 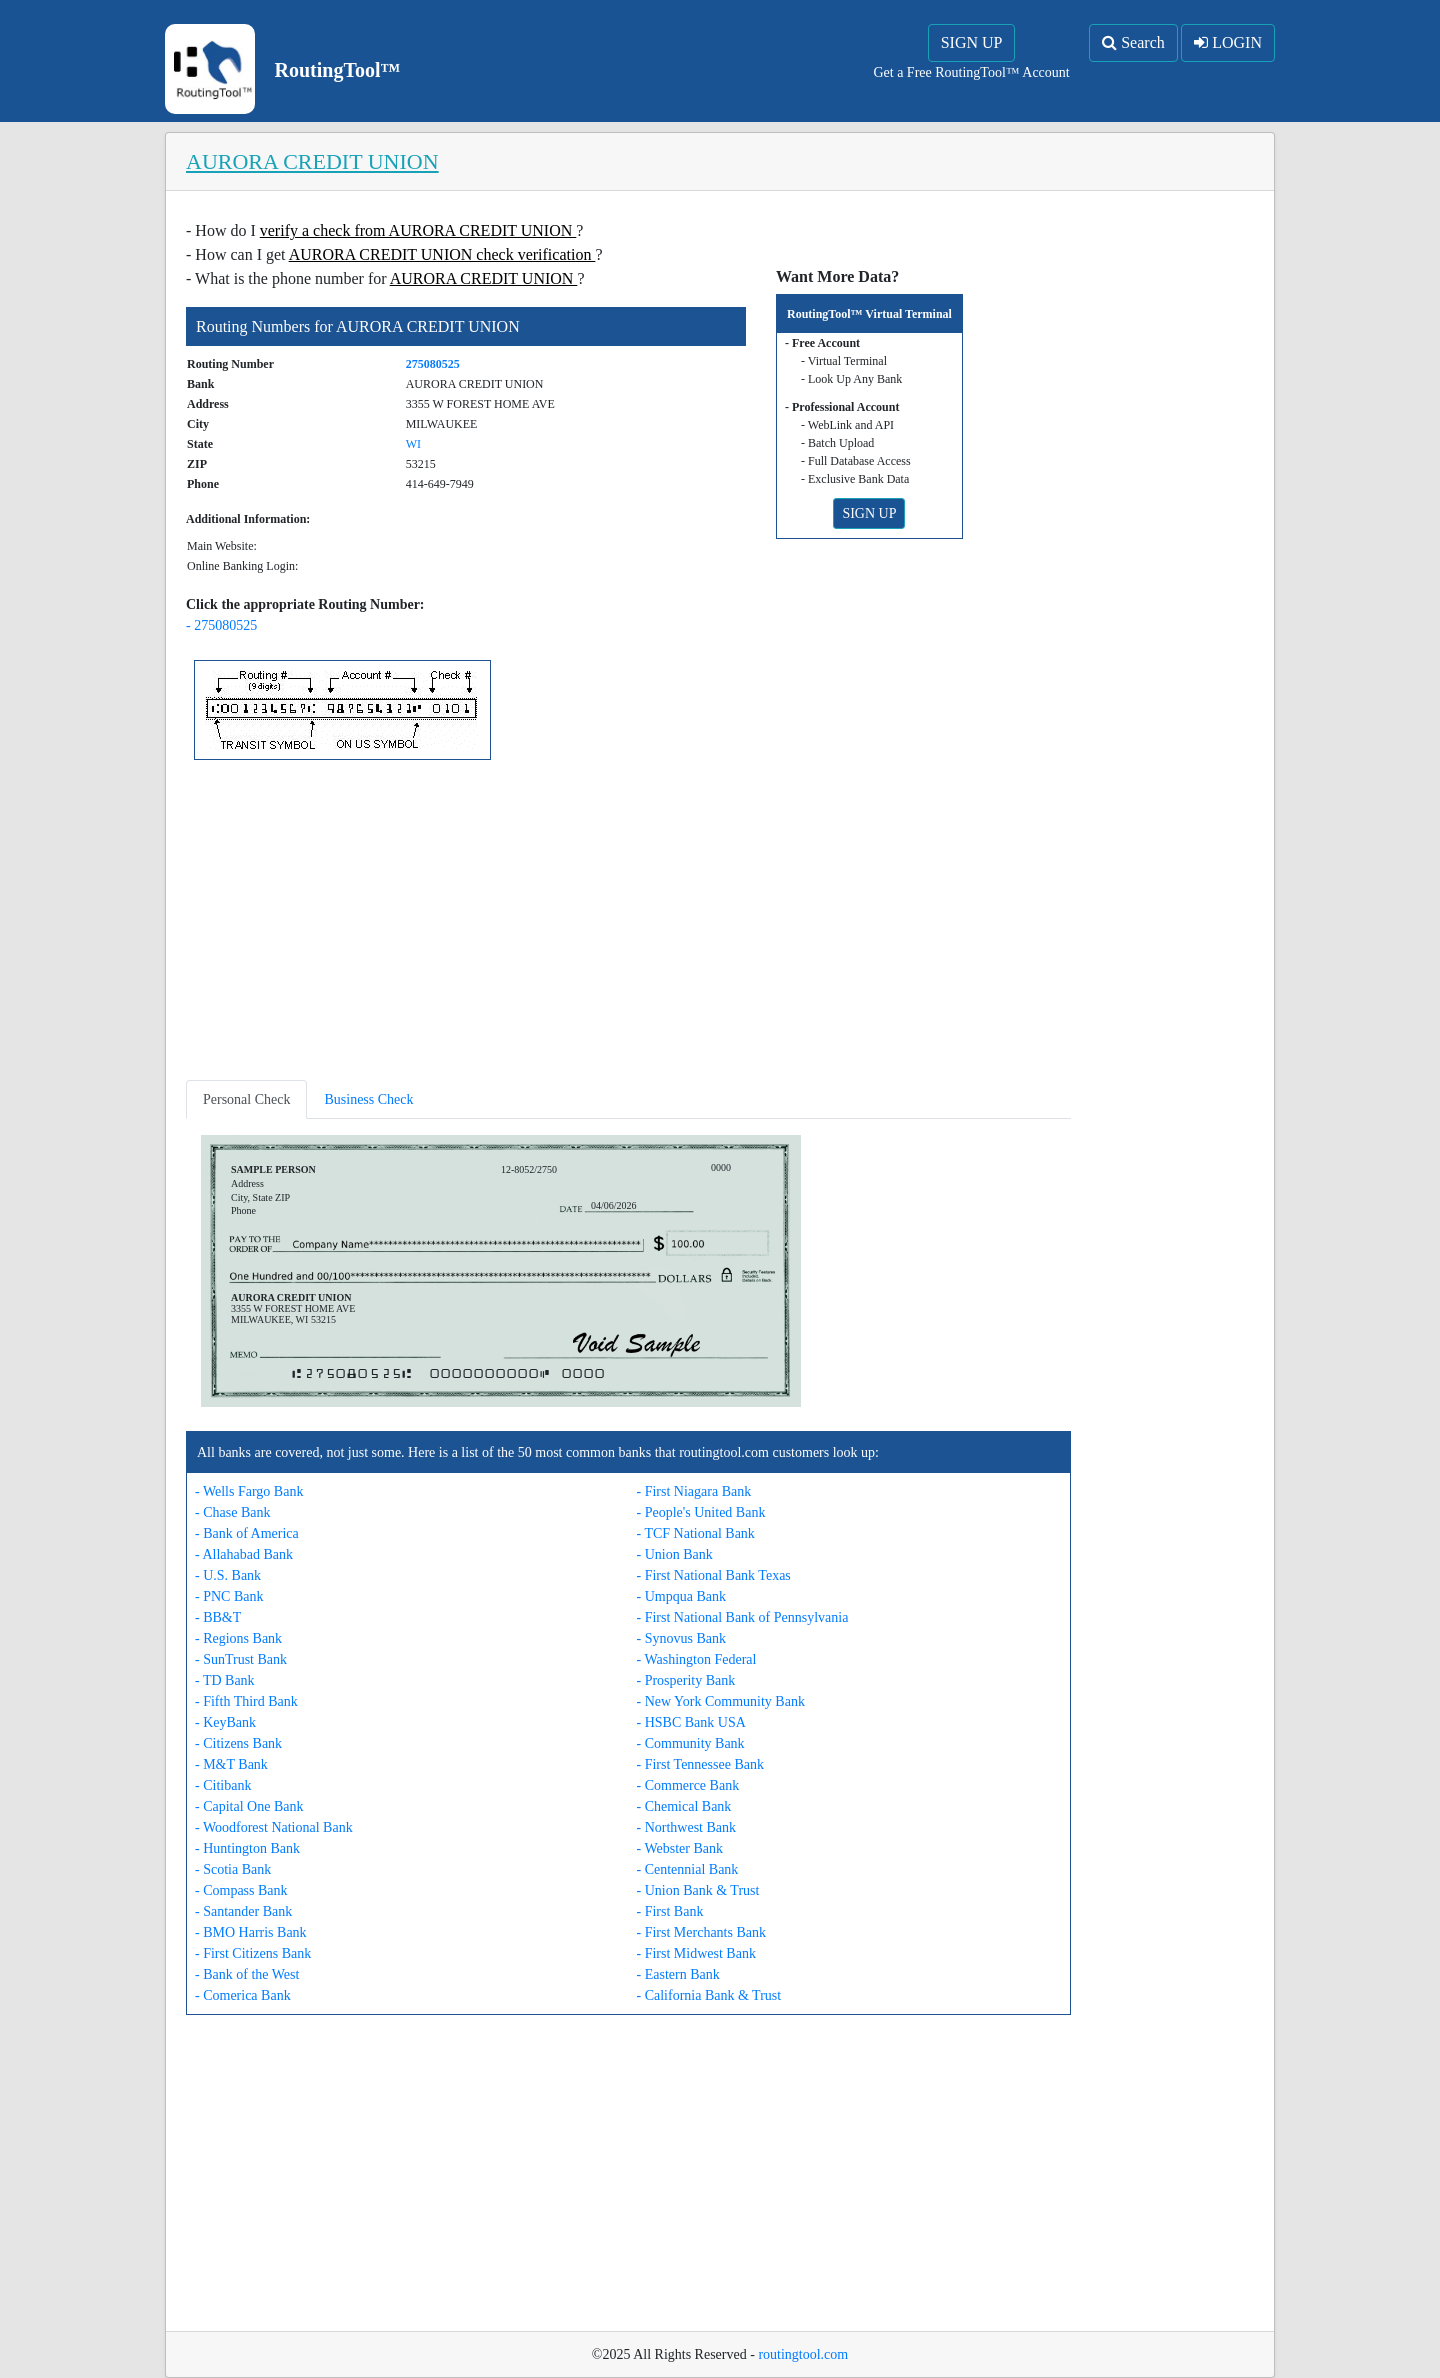 I want to click on Search, so click(x=1133, y=42).